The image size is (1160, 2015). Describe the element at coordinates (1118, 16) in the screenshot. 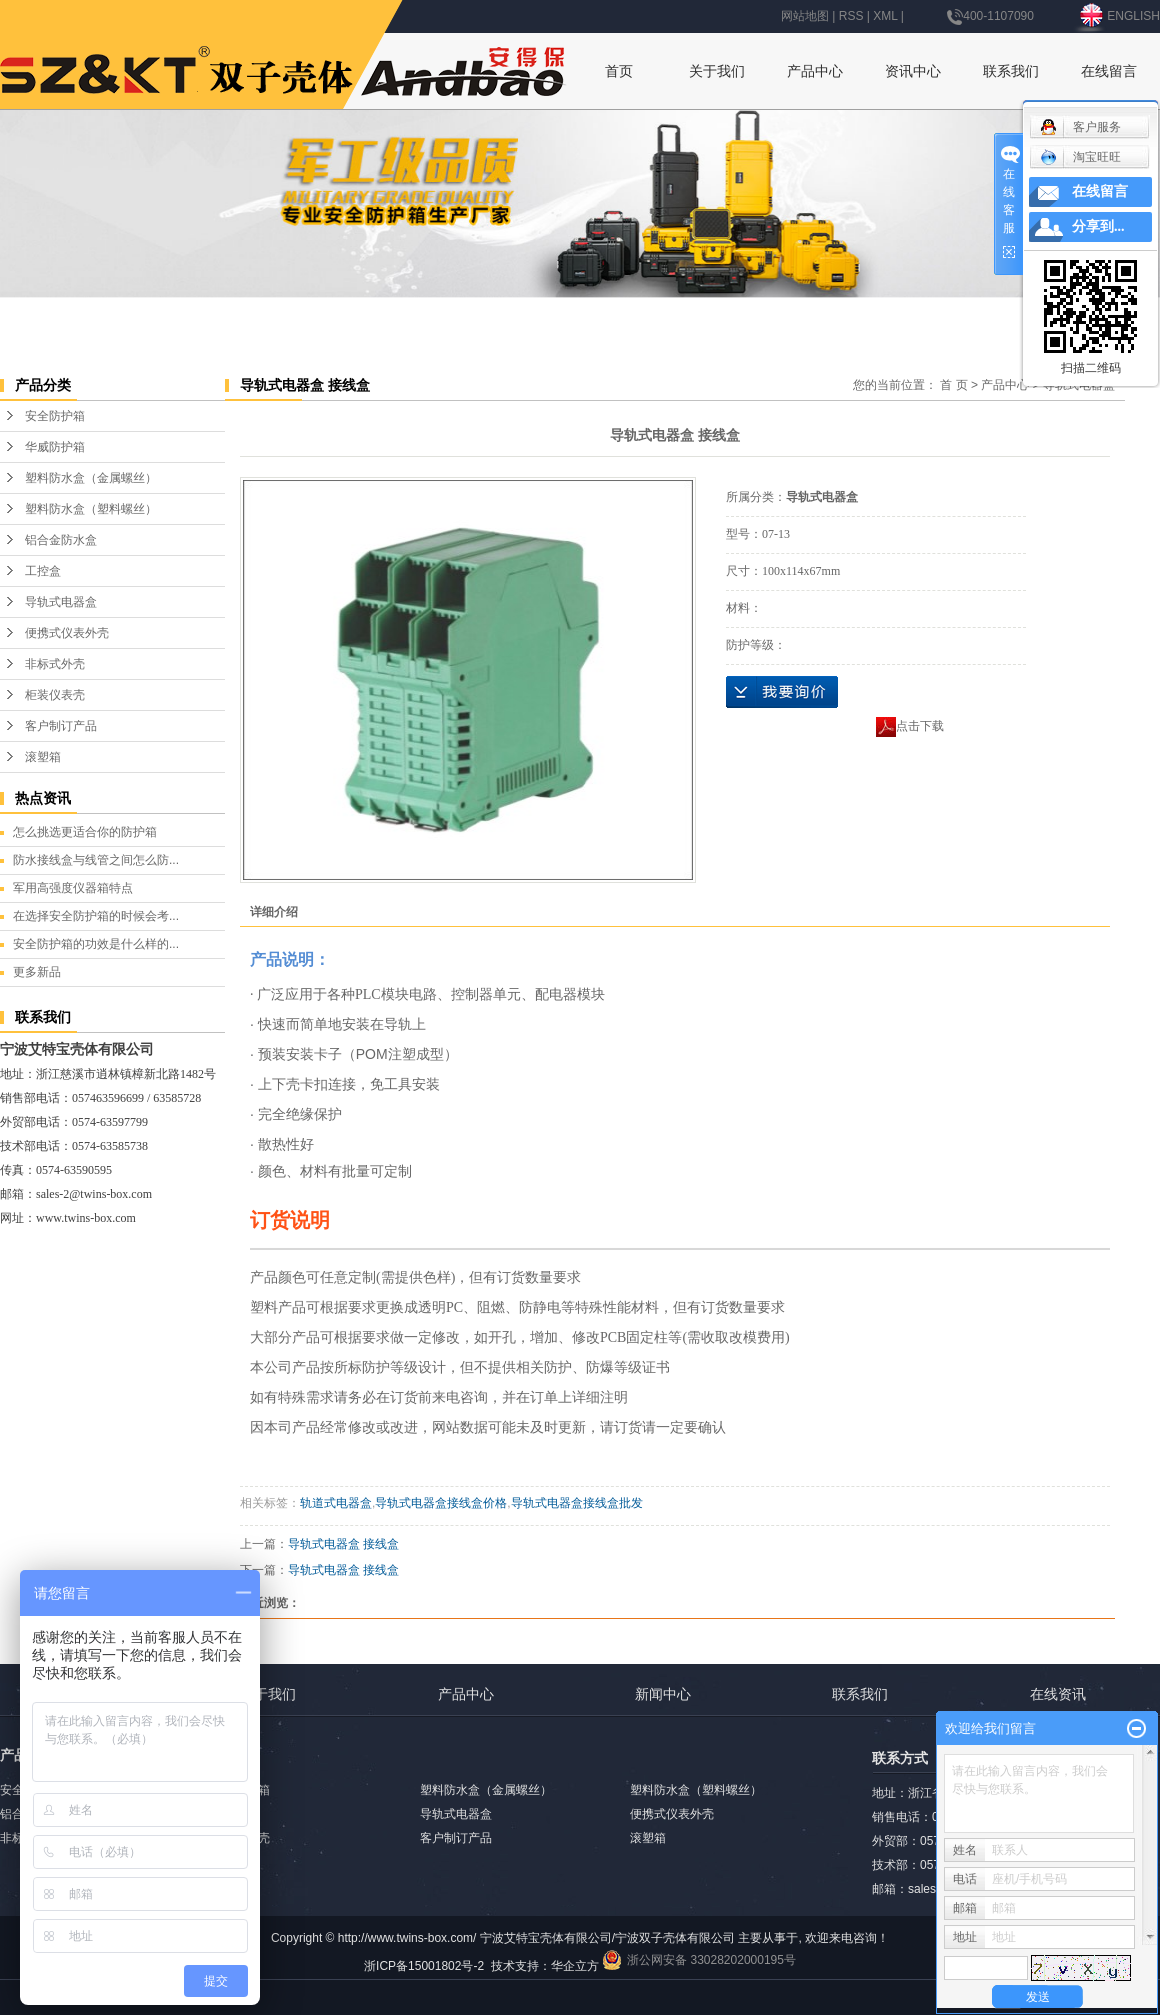

I see `ENGLISH` at that location.